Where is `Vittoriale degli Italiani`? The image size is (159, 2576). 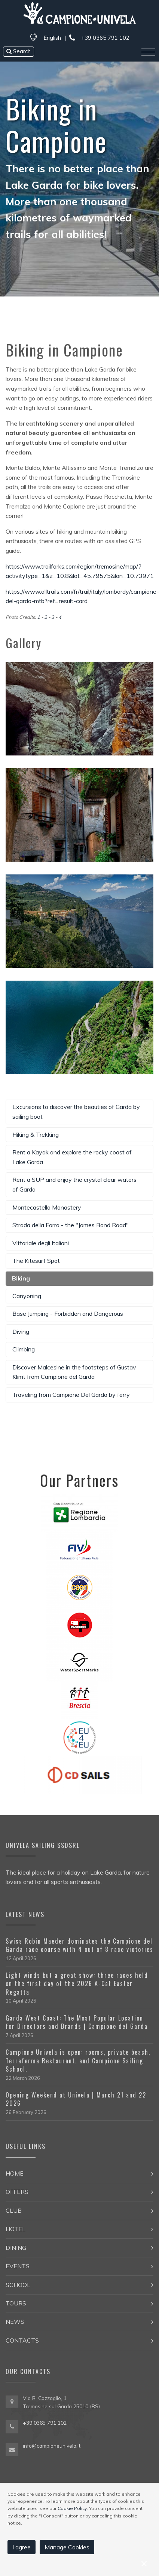 Vittoriale degli Italiani is located at coordinates (40, 1243).